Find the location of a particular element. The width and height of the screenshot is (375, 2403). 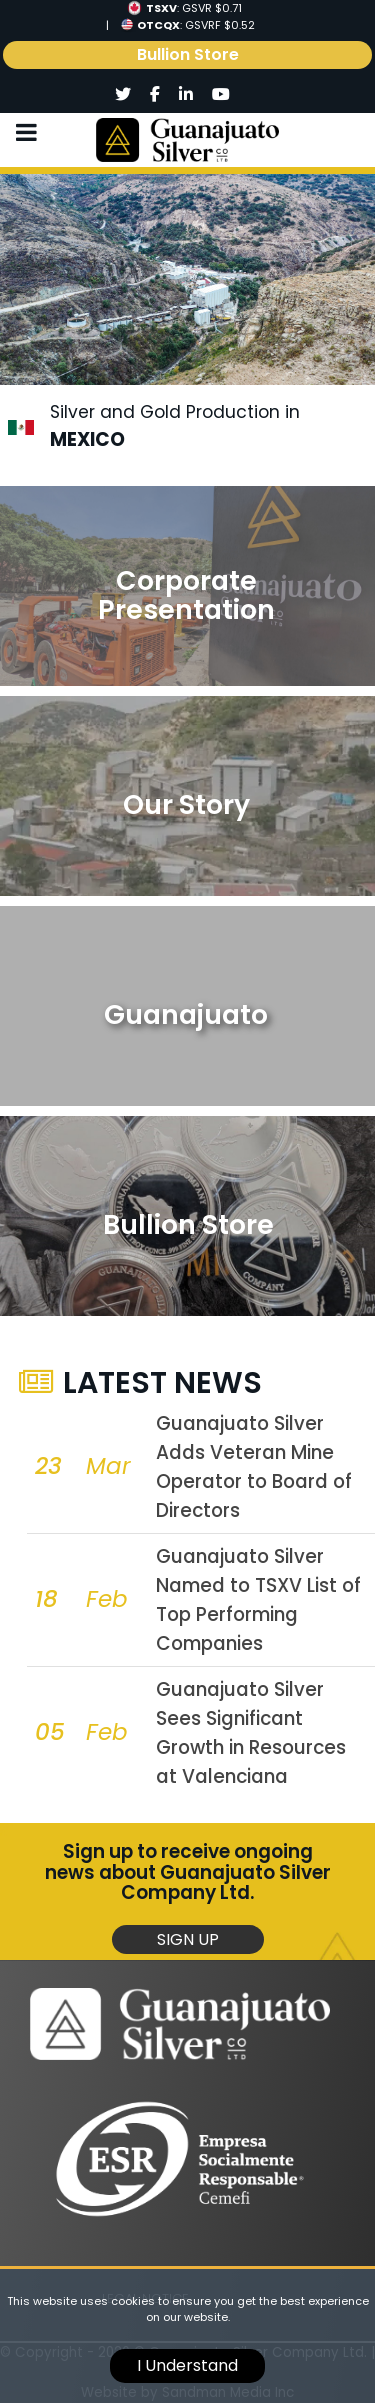

[Logo] is located at coordinates (187, 139).